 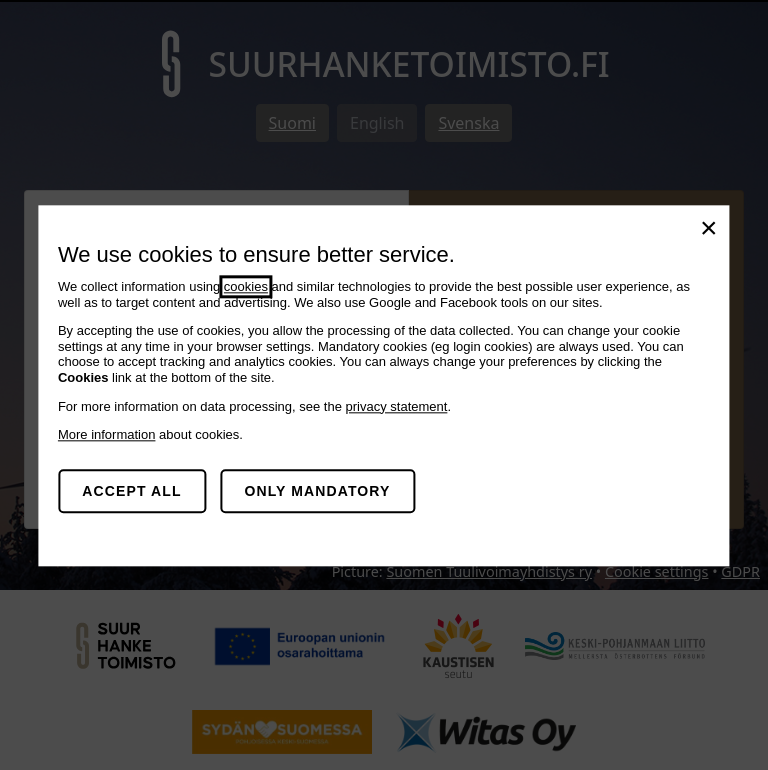 What do you see at coordinates (246, 286) in the screenshot?
I see `cookies` at bounding box center [246, 286].